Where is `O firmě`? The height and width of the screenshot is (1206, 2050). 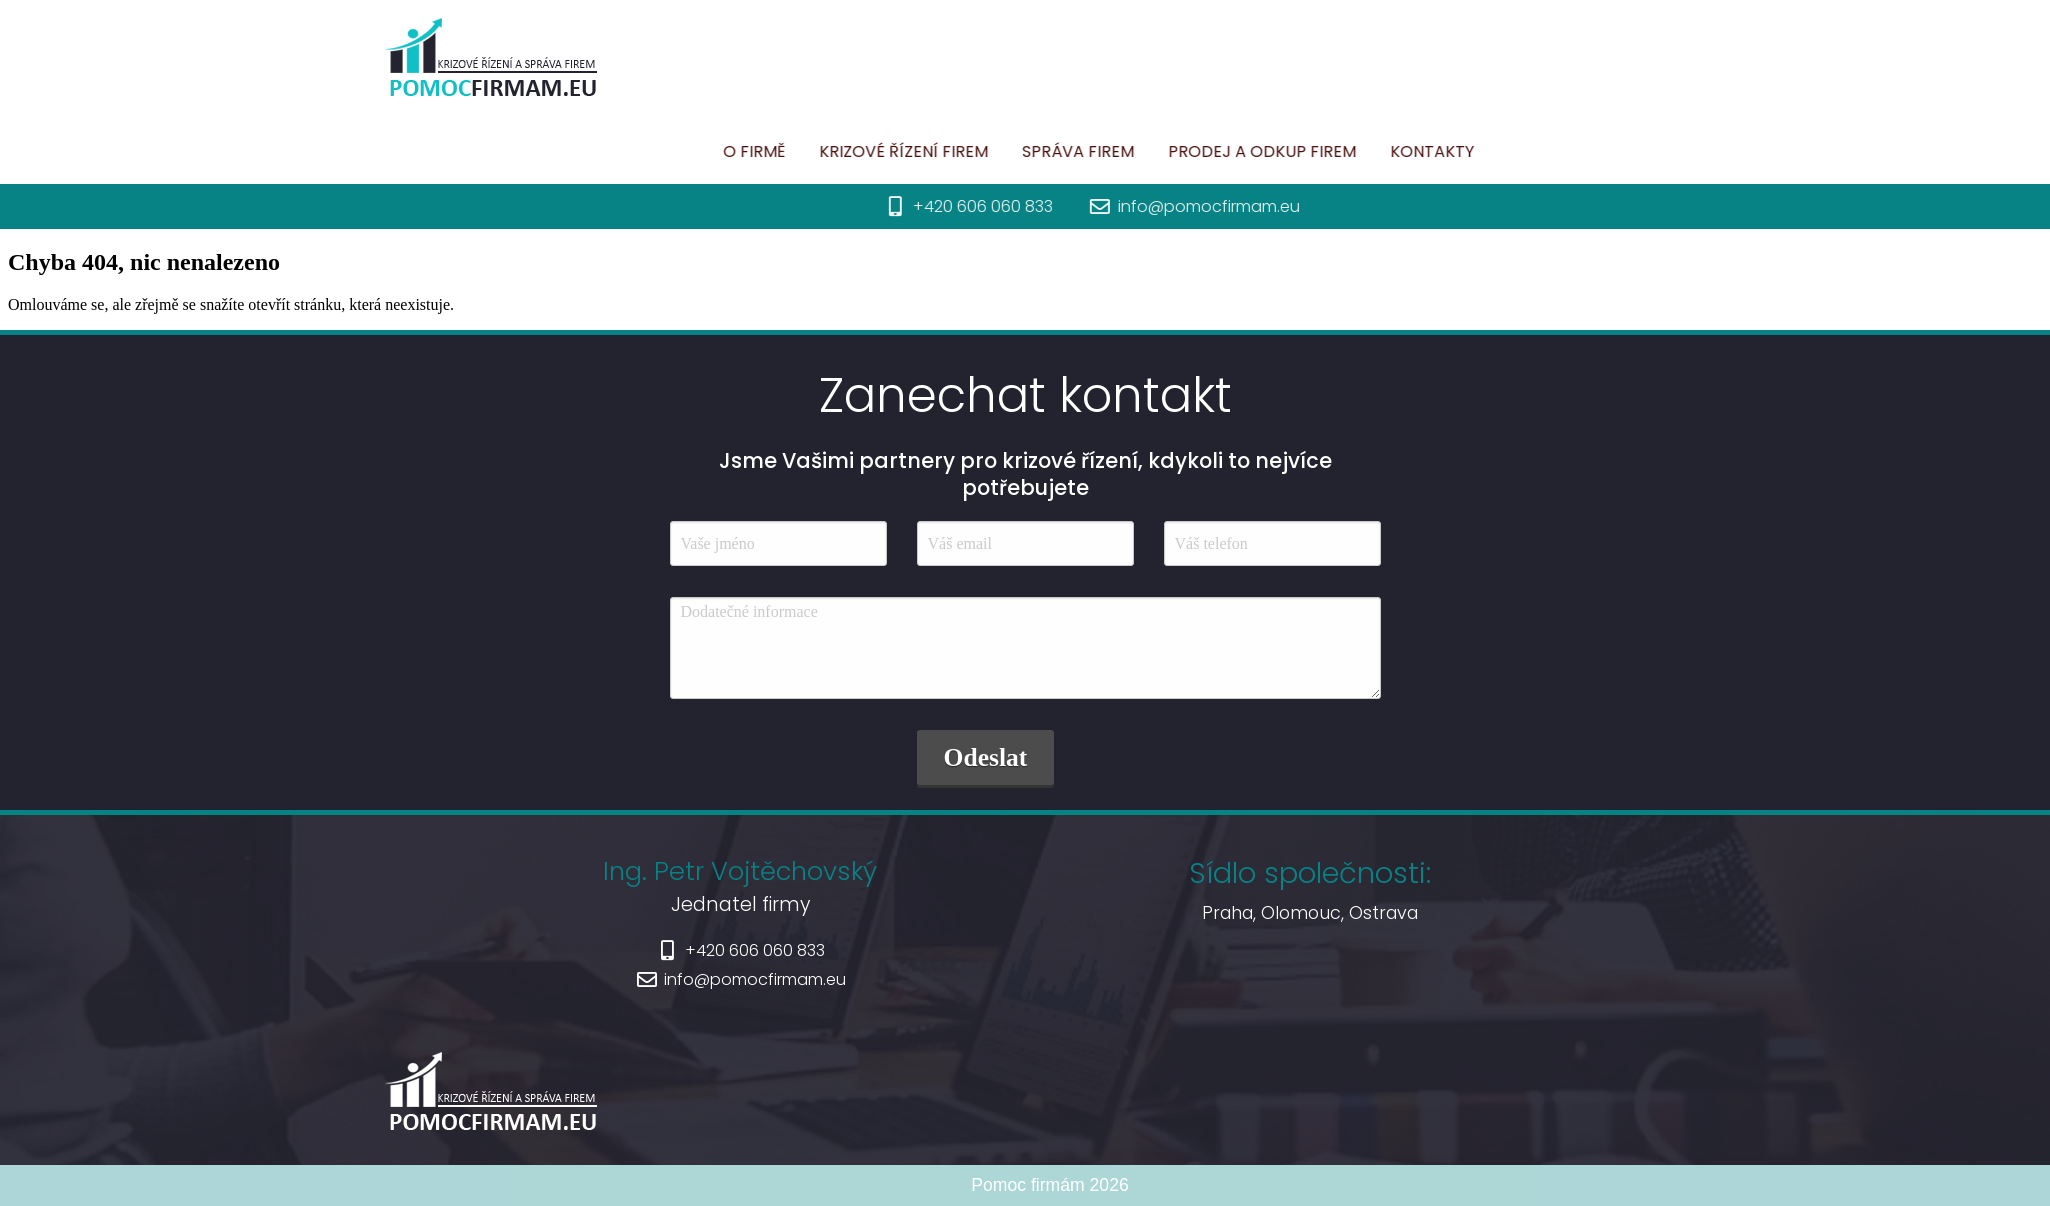
O firmě is located at coordinates (830, 151).